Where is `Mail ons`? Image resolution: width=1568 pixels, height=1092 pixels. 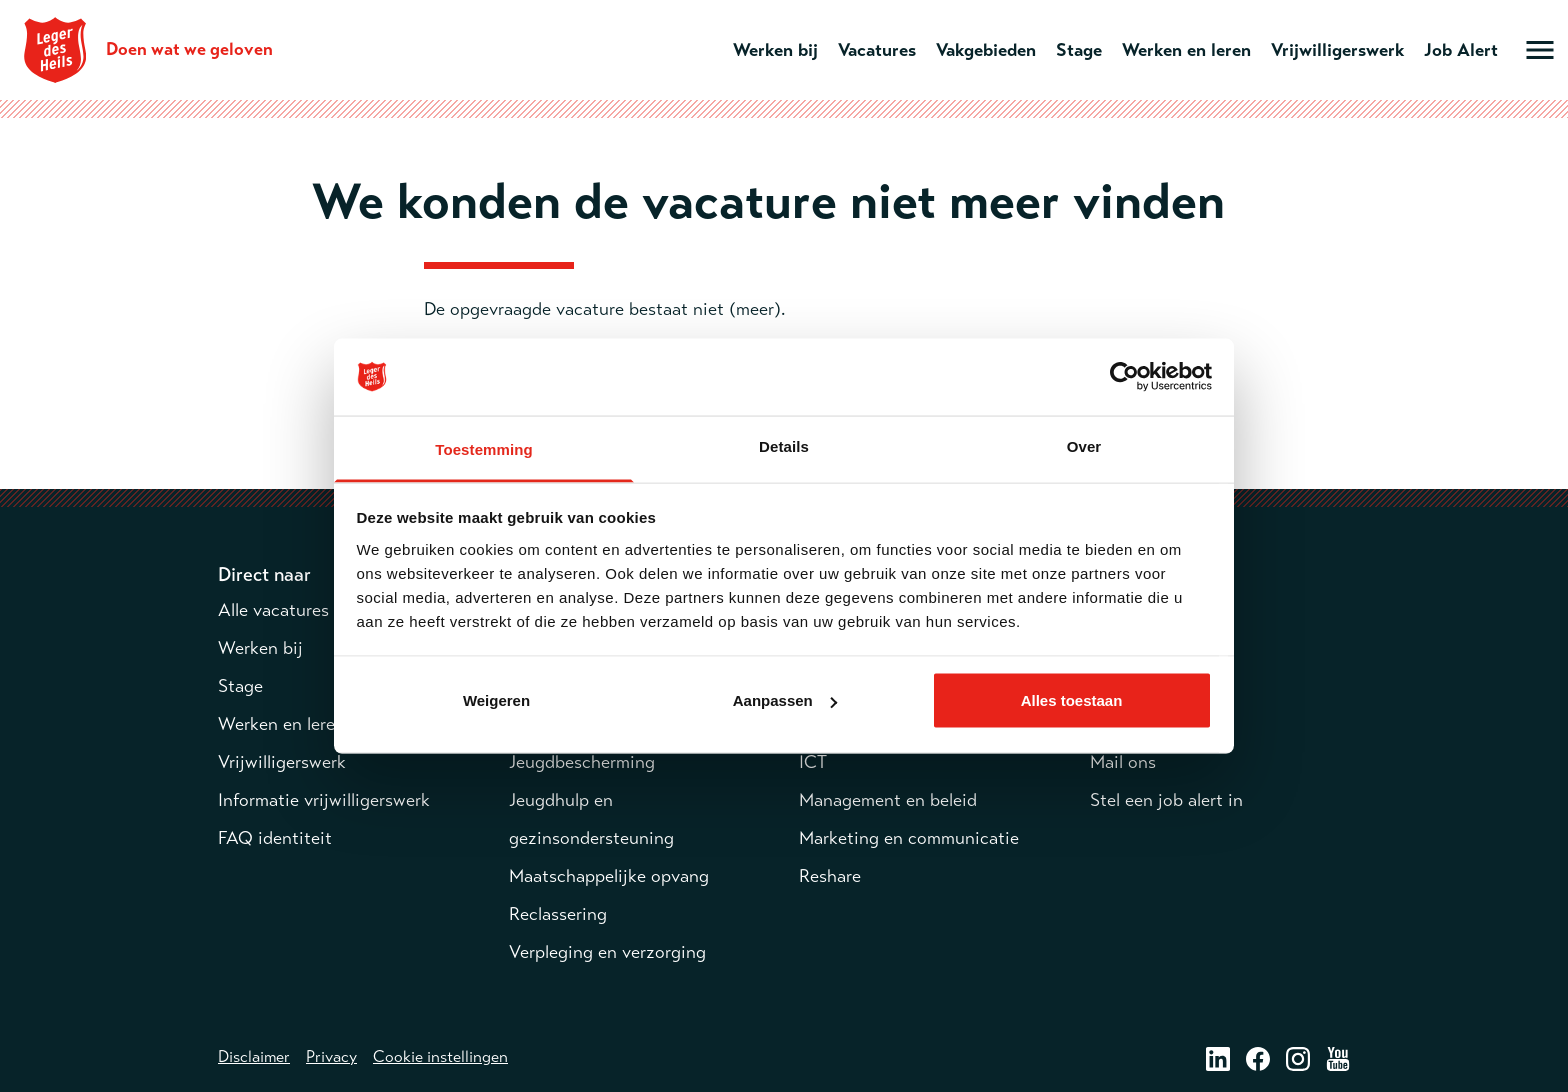 Mail ons is located at coordinates (1123, 762).